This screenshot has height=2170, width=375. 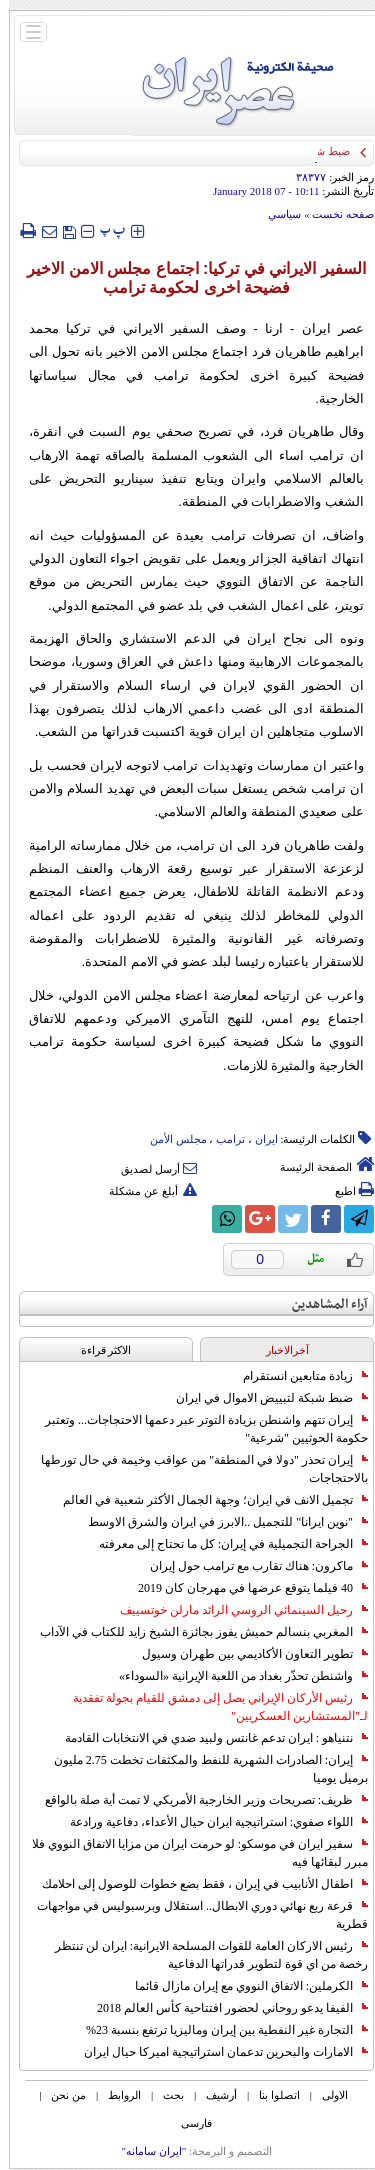 What do you see at coordinates (270, 2095) in the screenshot?
I see `اتصلوا بنا` at bounding box center [270, 2095].